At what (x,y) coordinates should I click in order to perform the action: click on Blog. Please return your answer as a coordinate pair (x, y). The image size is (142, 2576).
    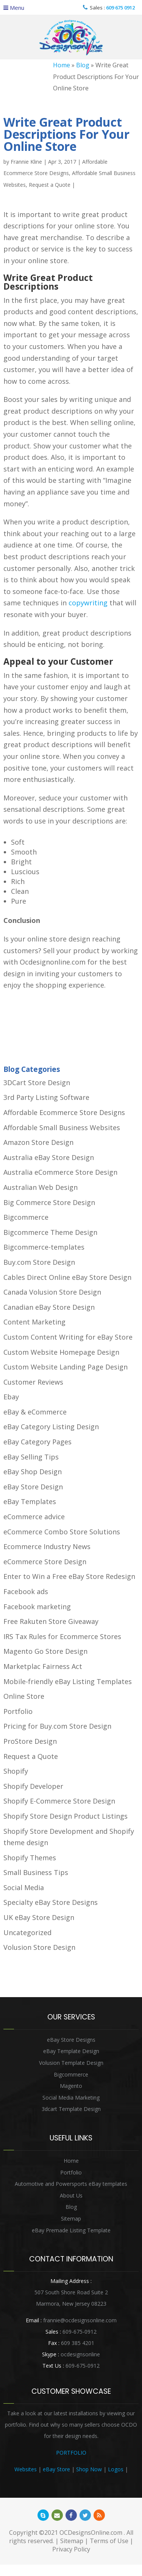
    Looking at the image, I should click on (82, 65).